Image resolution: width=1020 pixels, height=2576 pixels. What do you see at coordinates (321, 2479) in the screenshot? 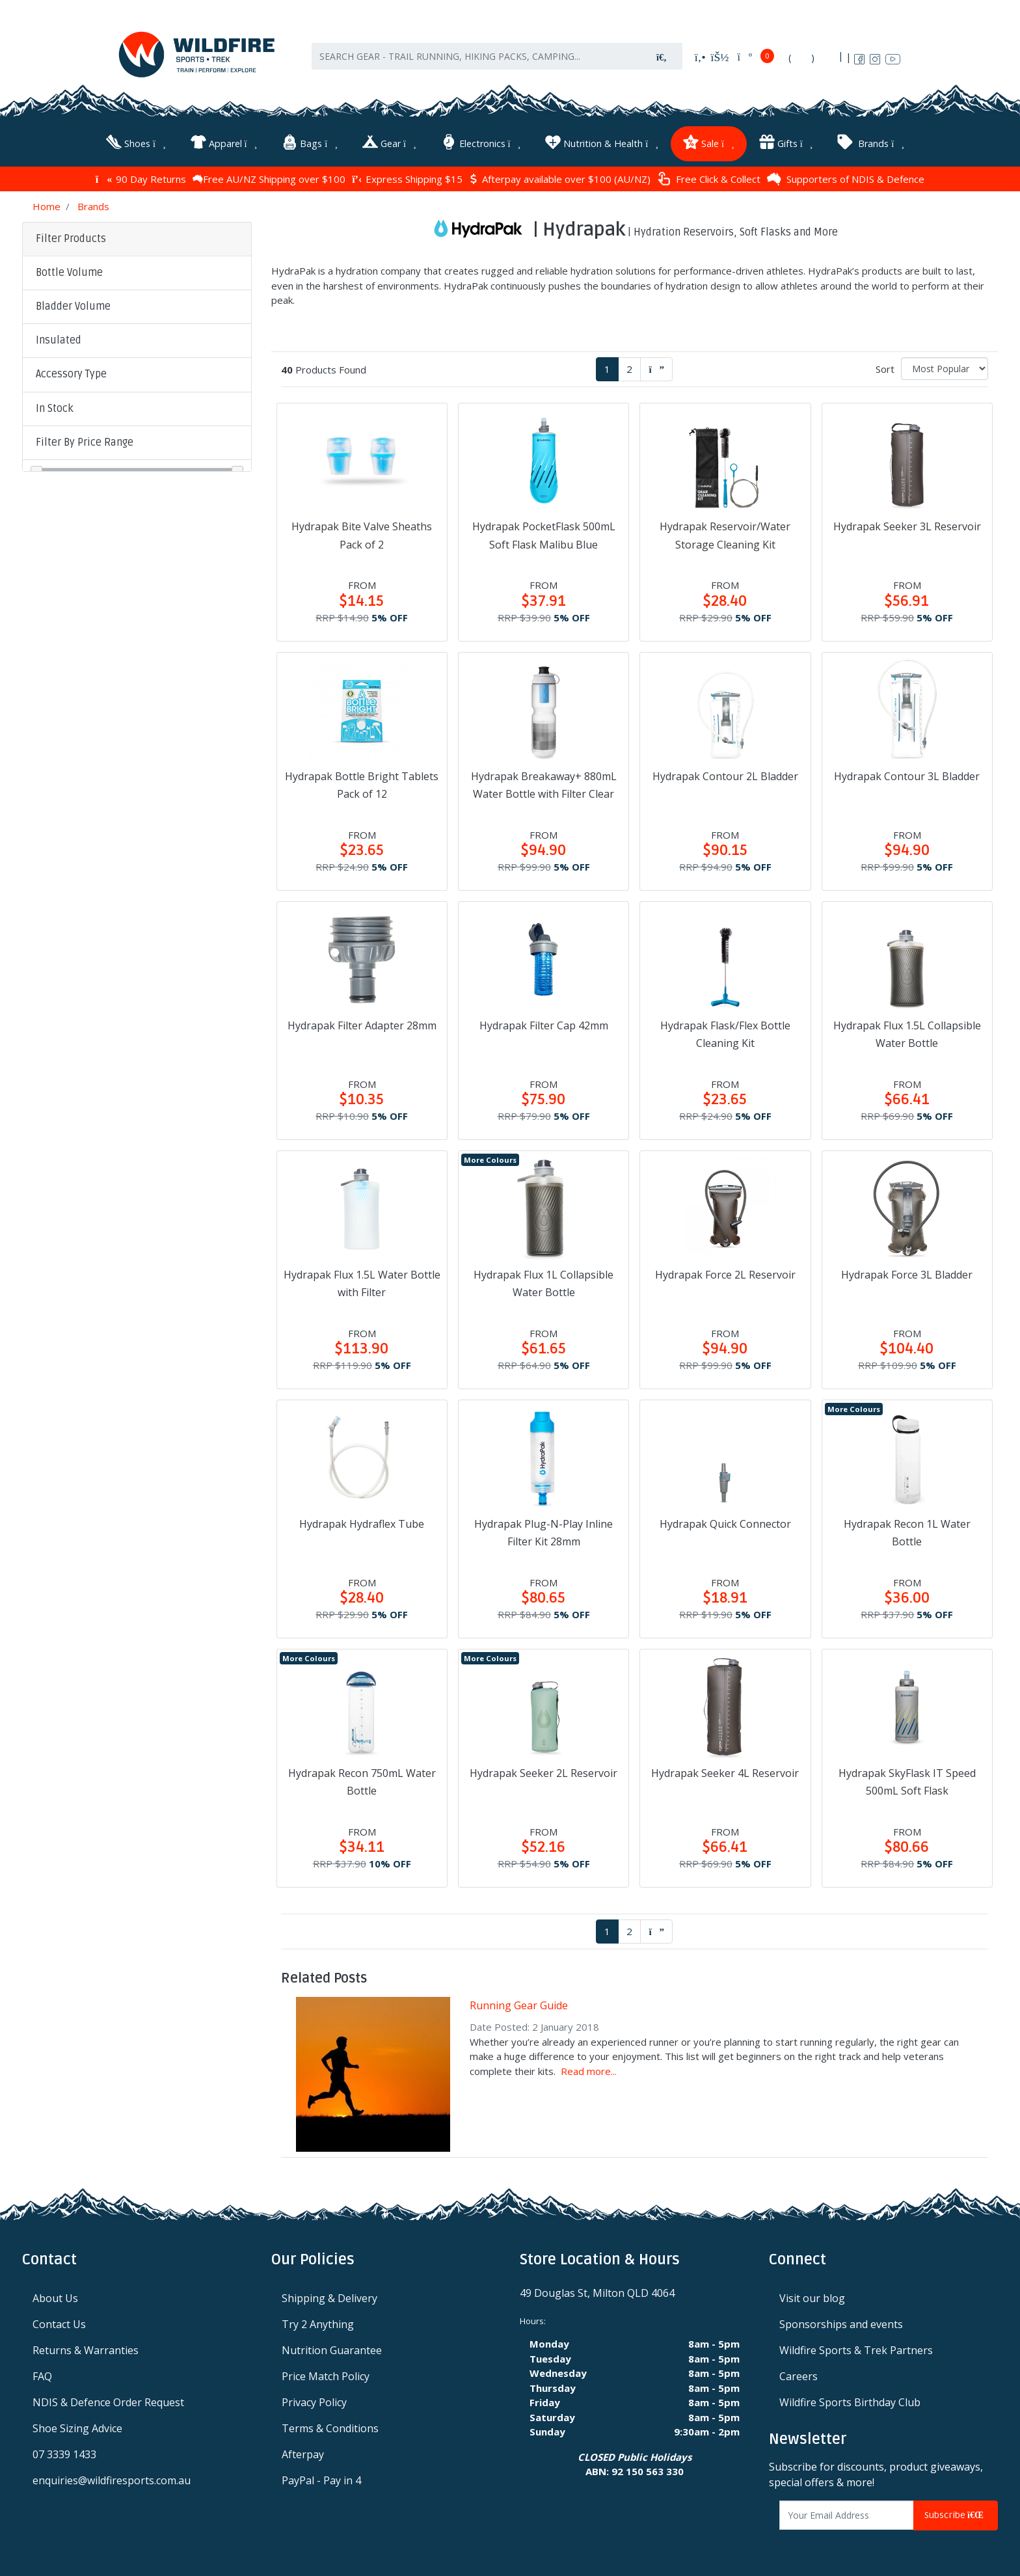
I see `PayPal - Pay in 4` at bounding box center [321, 2479].